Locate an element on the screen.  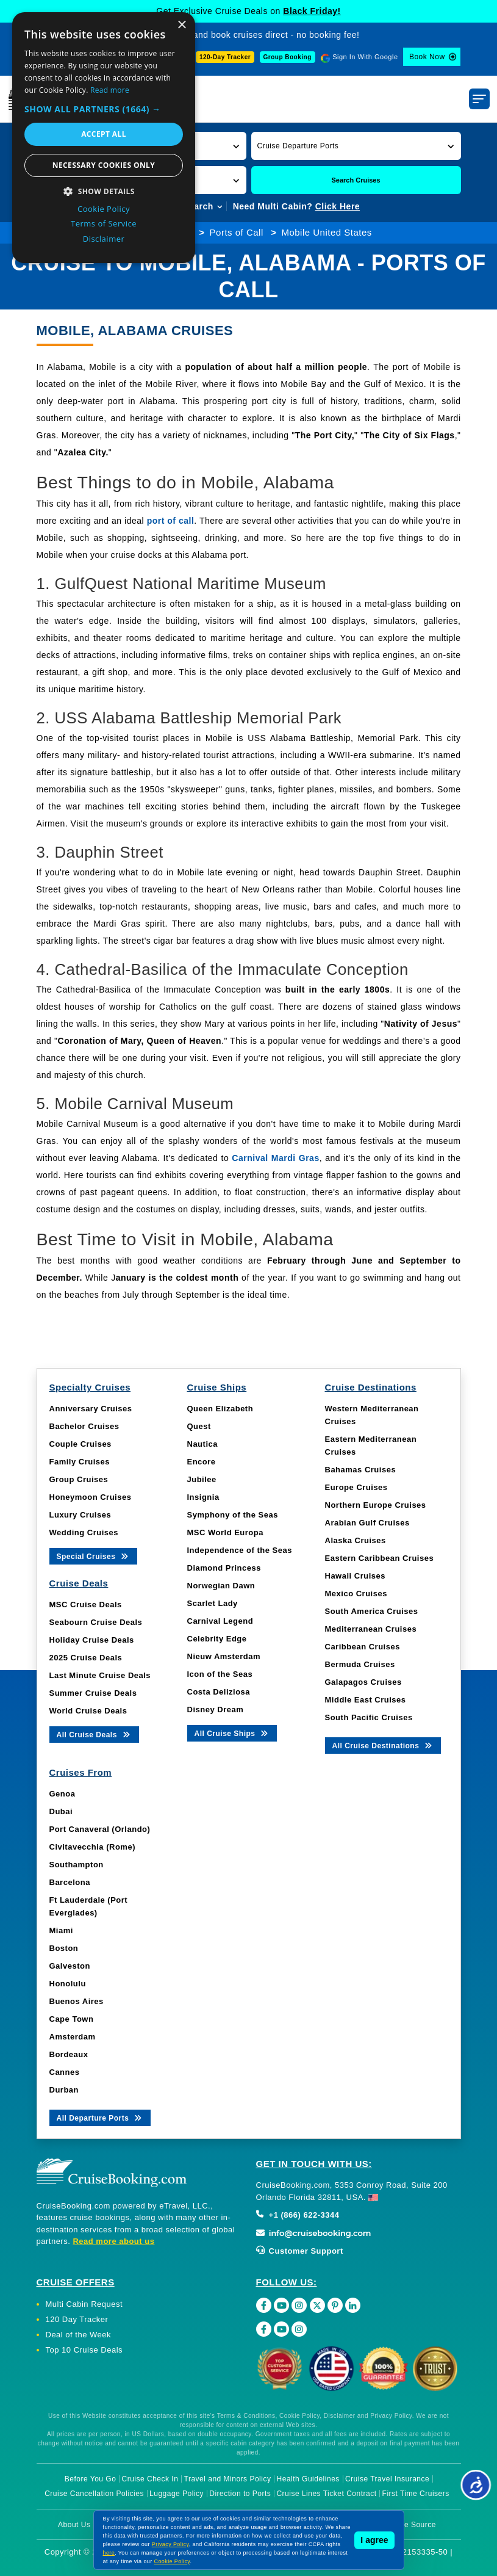
Group Cruises is located at coordinates (79, 1479).